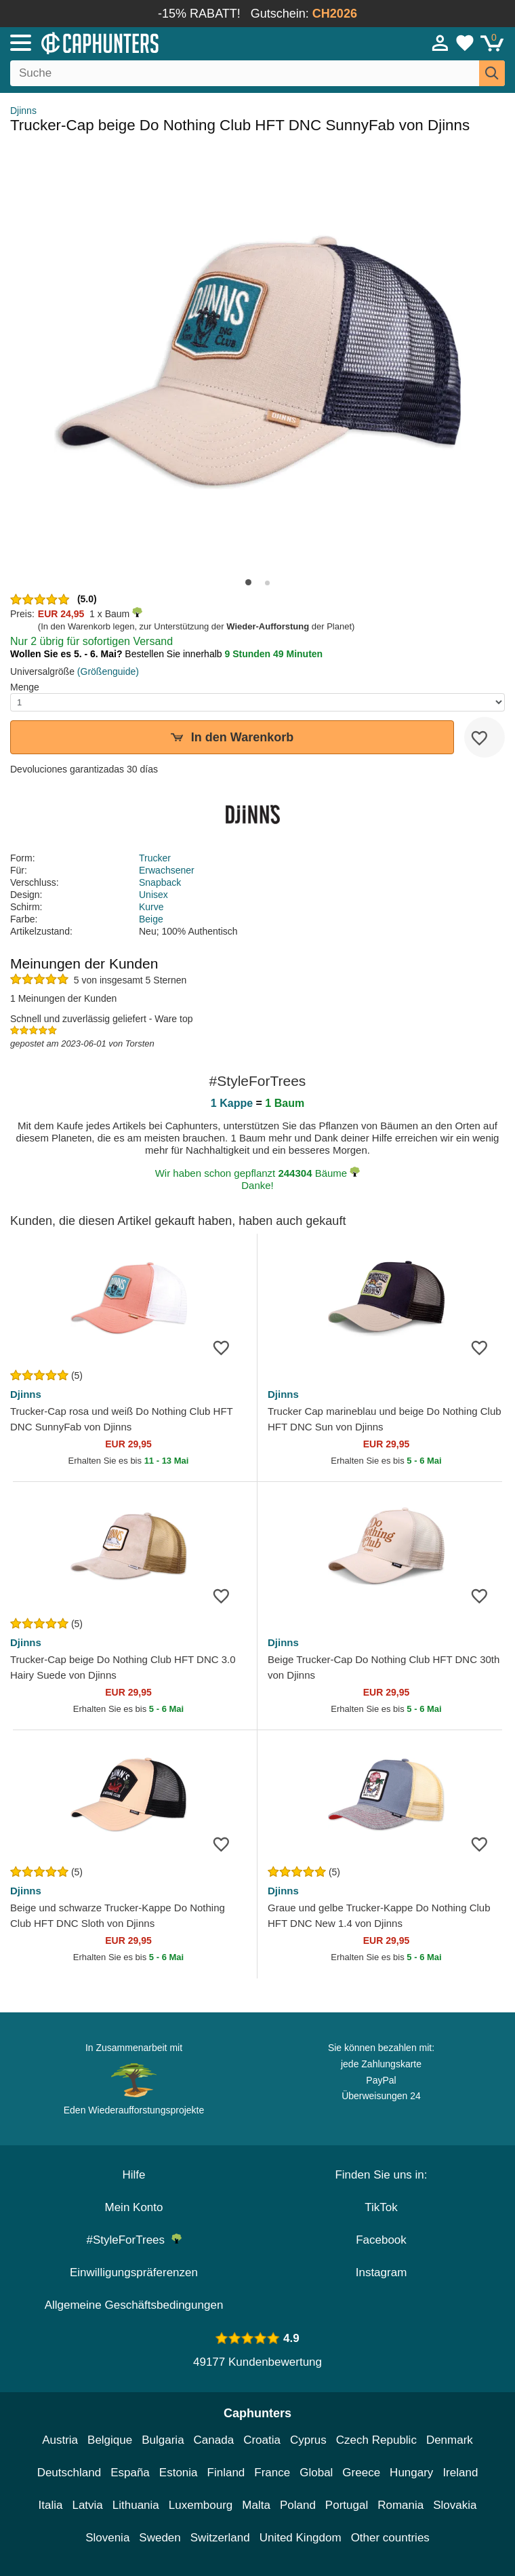 This screenshot has height=2576, width=515. I want to click on Erwachsener, so click(166, 870).